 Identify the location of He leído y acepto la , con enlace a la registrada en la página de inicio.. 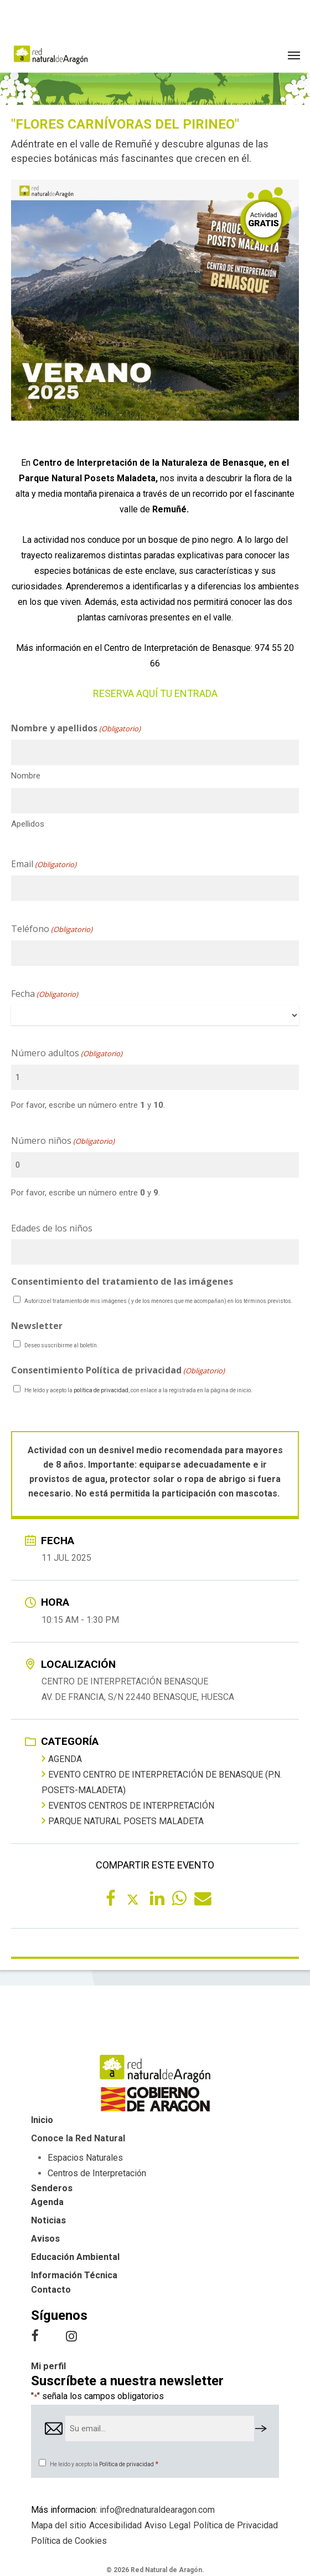
(138, 1390).